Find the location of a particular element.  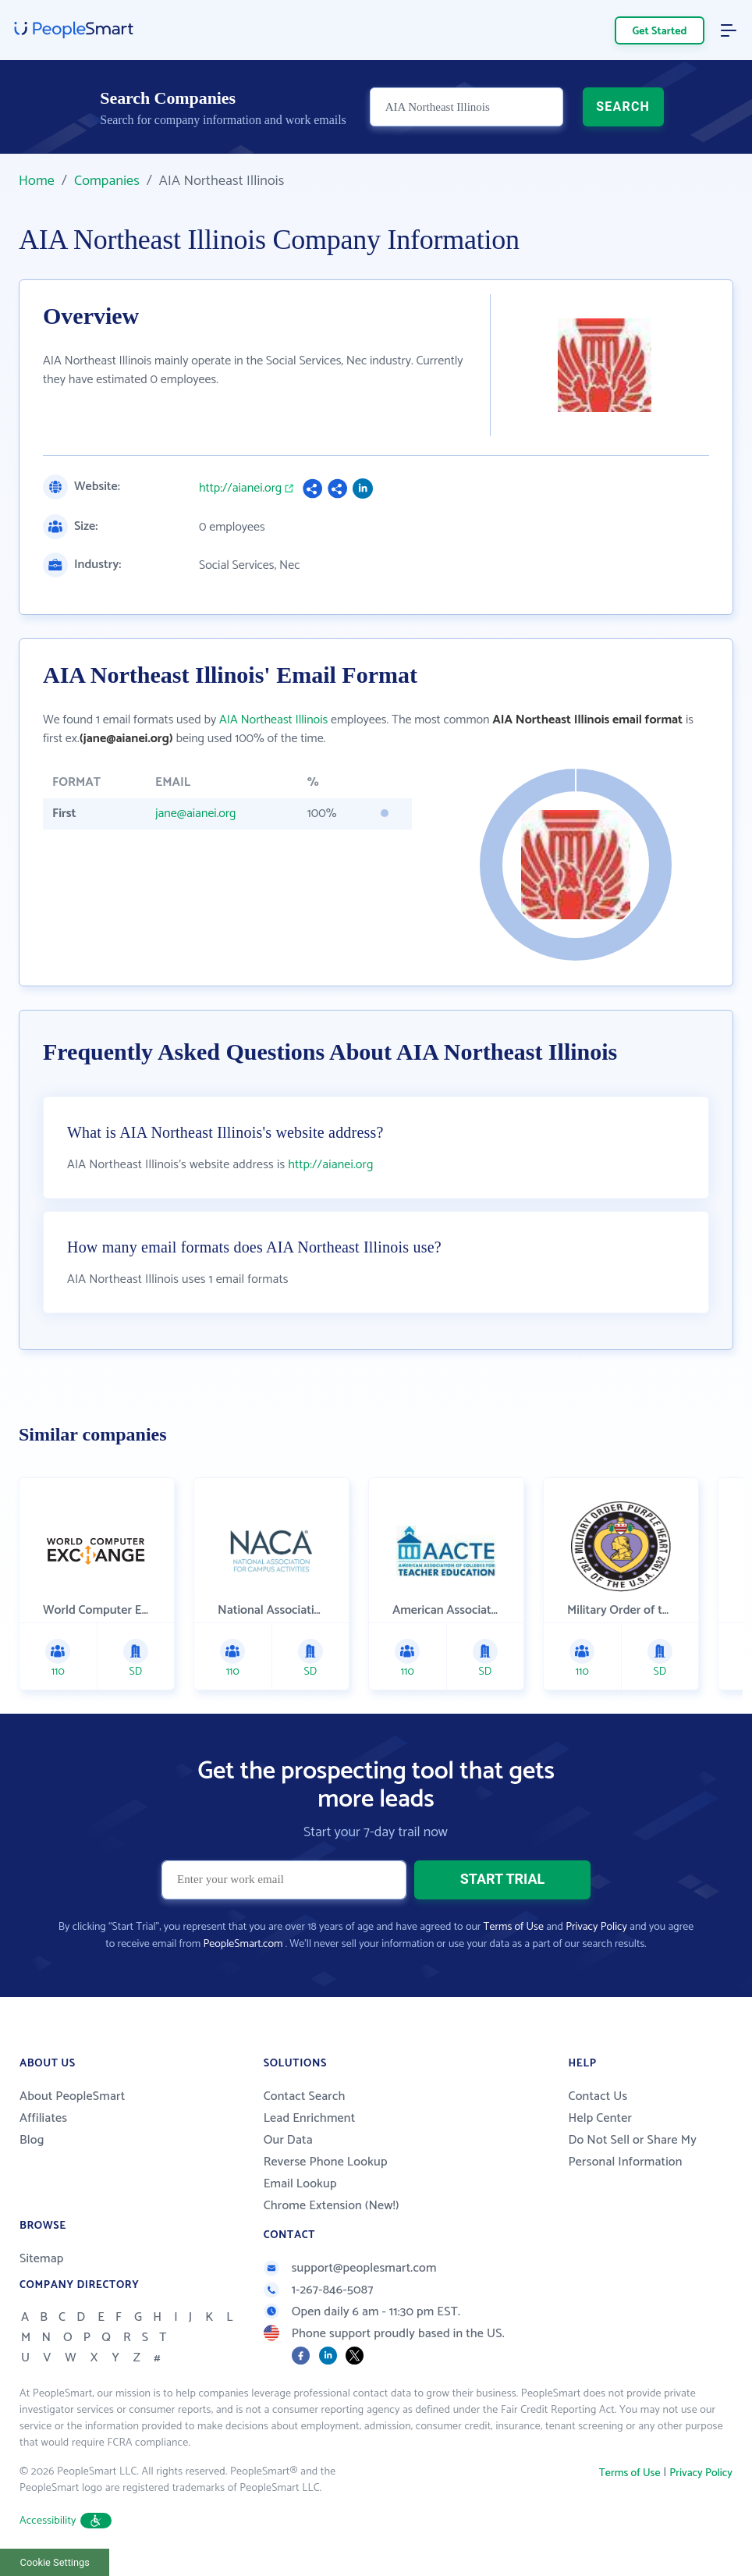

Do Not Sell or Share My Personal Information is located at coordinates (632, 2151).